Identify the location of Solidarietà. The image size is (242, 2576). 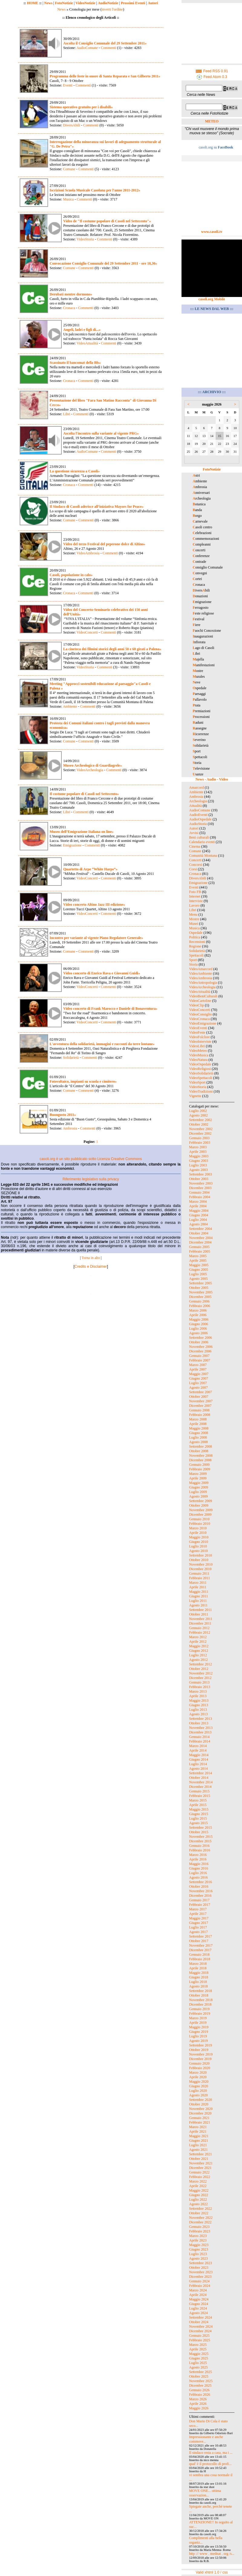
(71, 1057).